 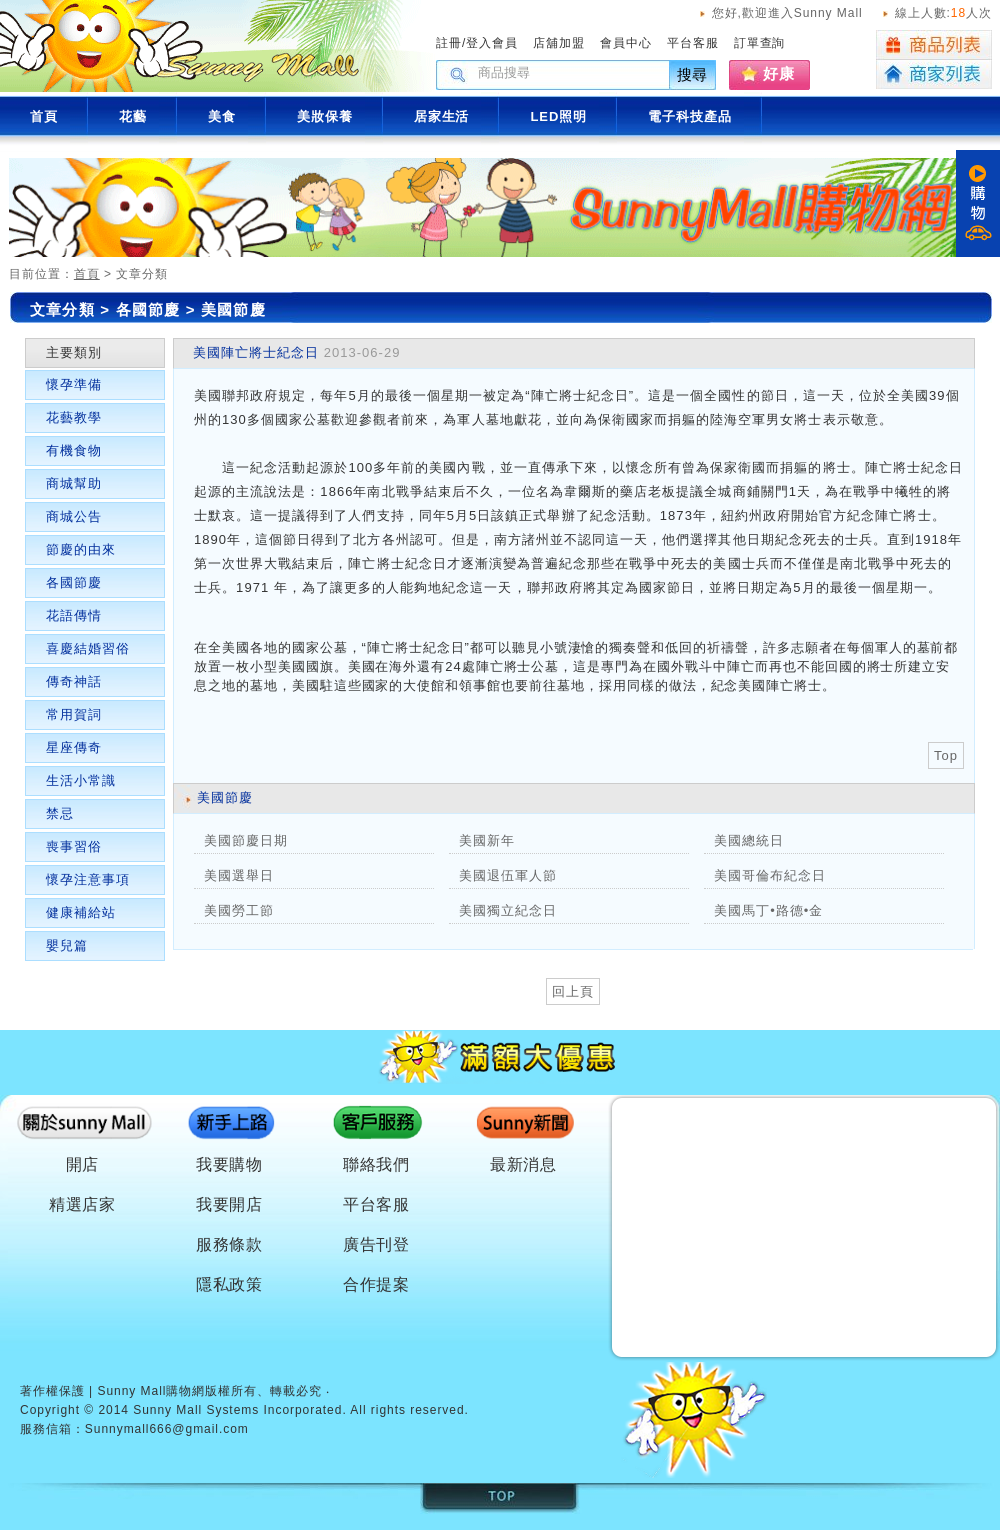 What do you see at coordinates (693, 74) in the screenshot?
I see `搜尋` at bounding box center [693, 74].